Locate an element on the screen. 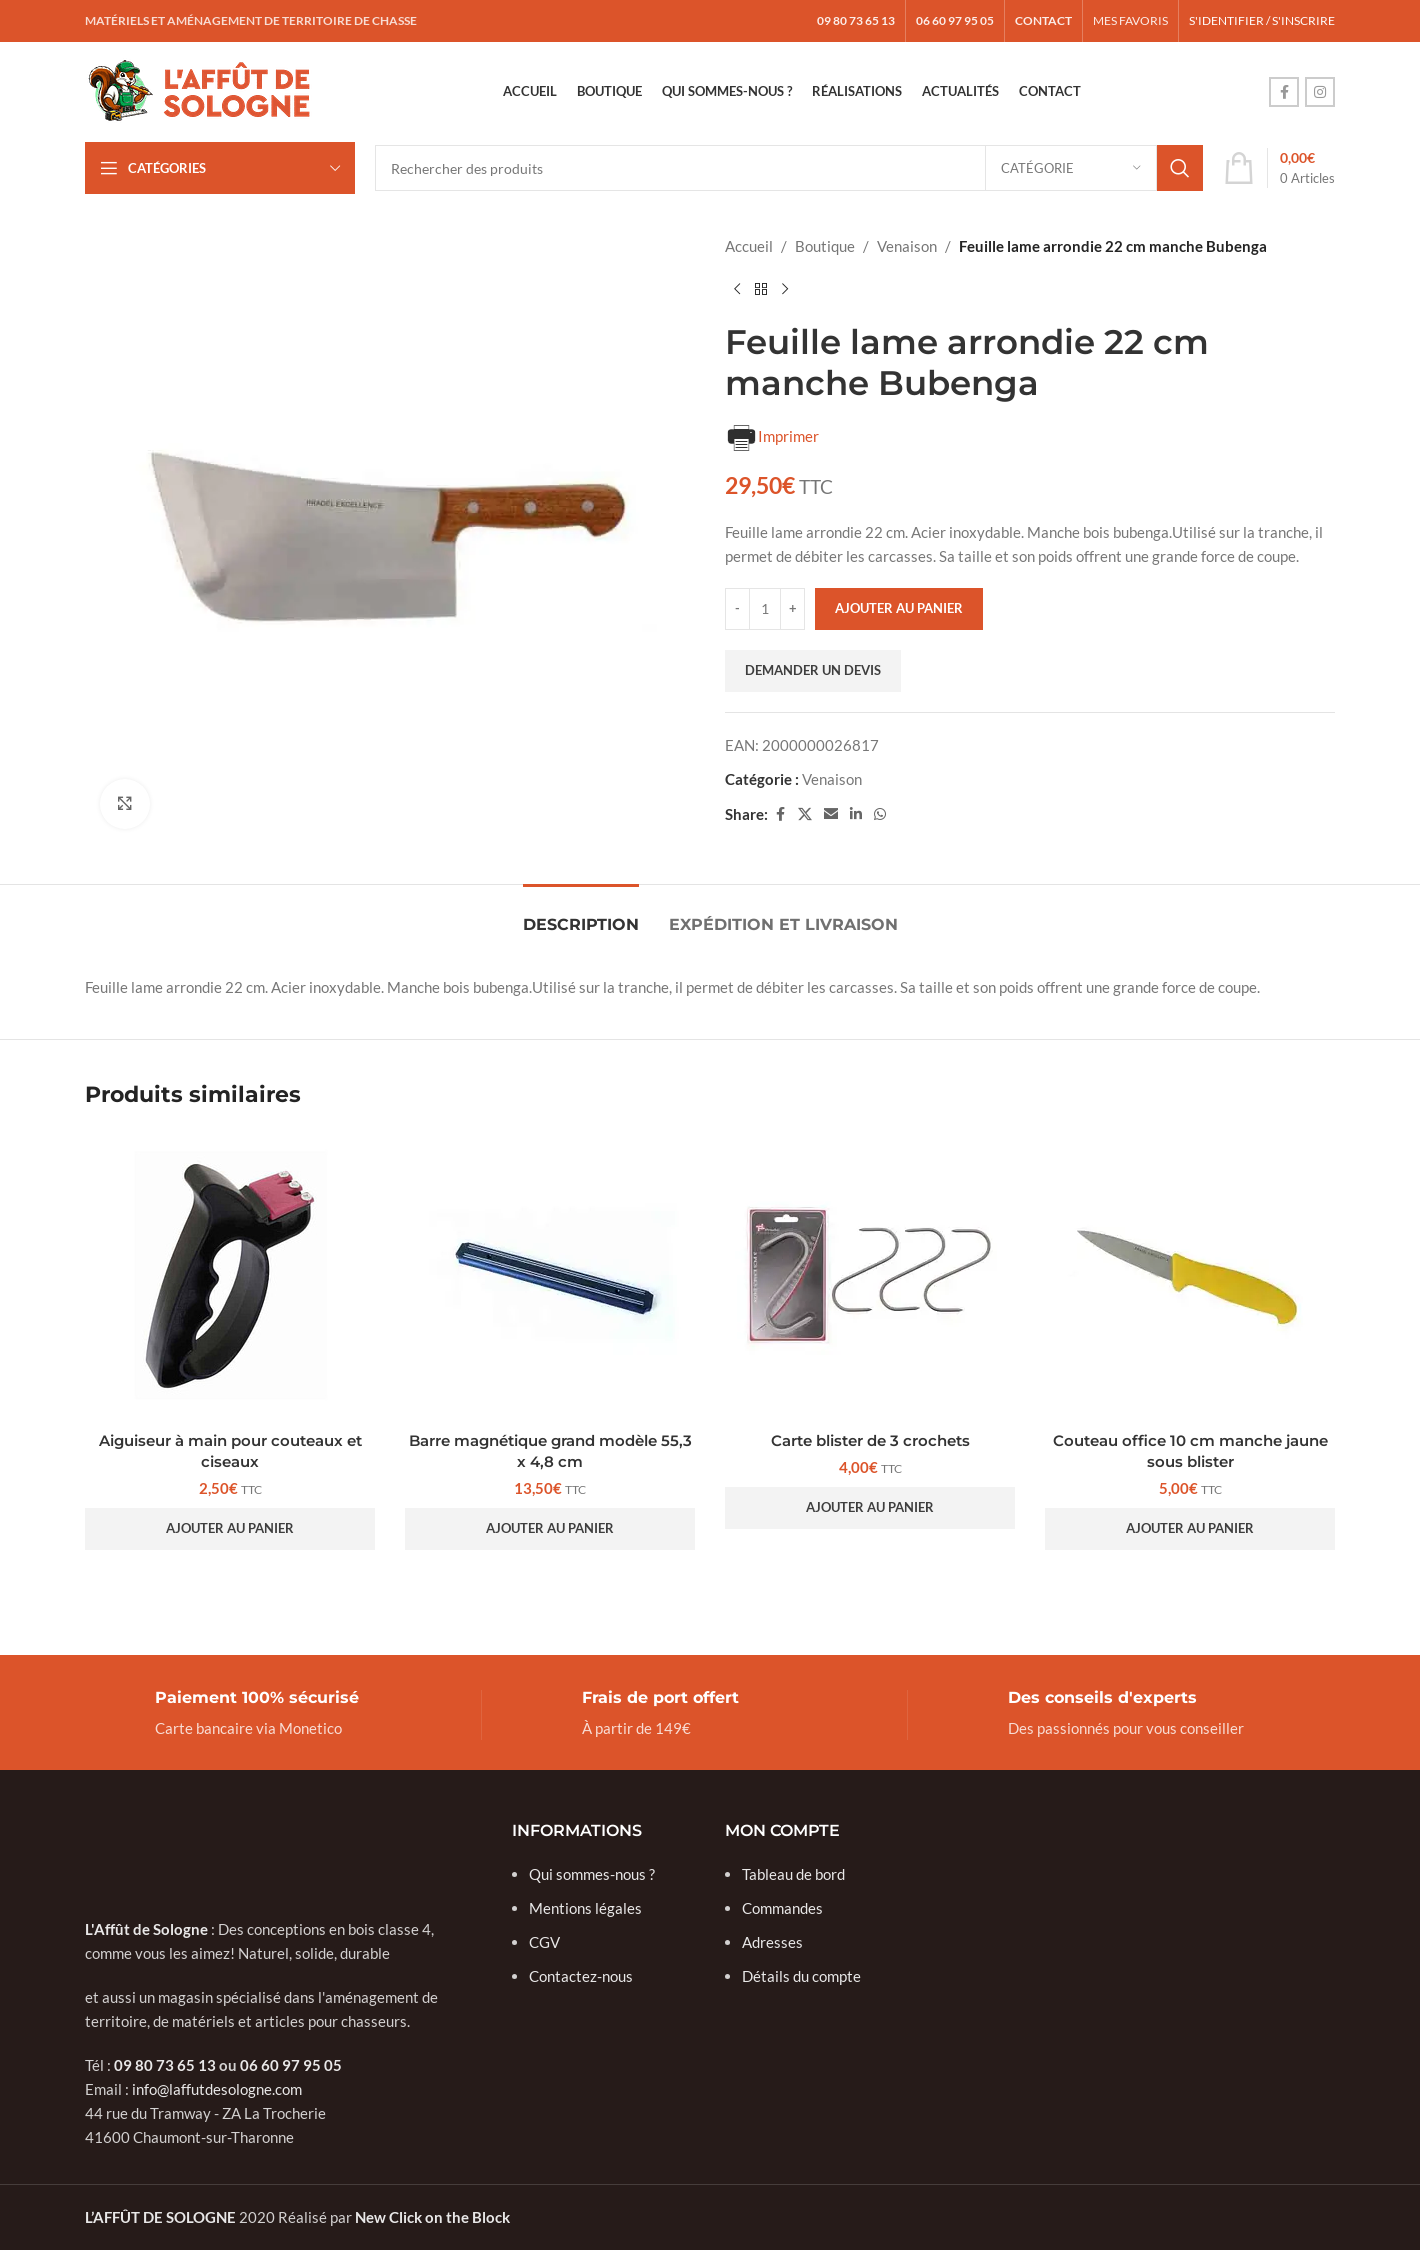  Imprimer is located at coordinates (772, 438).